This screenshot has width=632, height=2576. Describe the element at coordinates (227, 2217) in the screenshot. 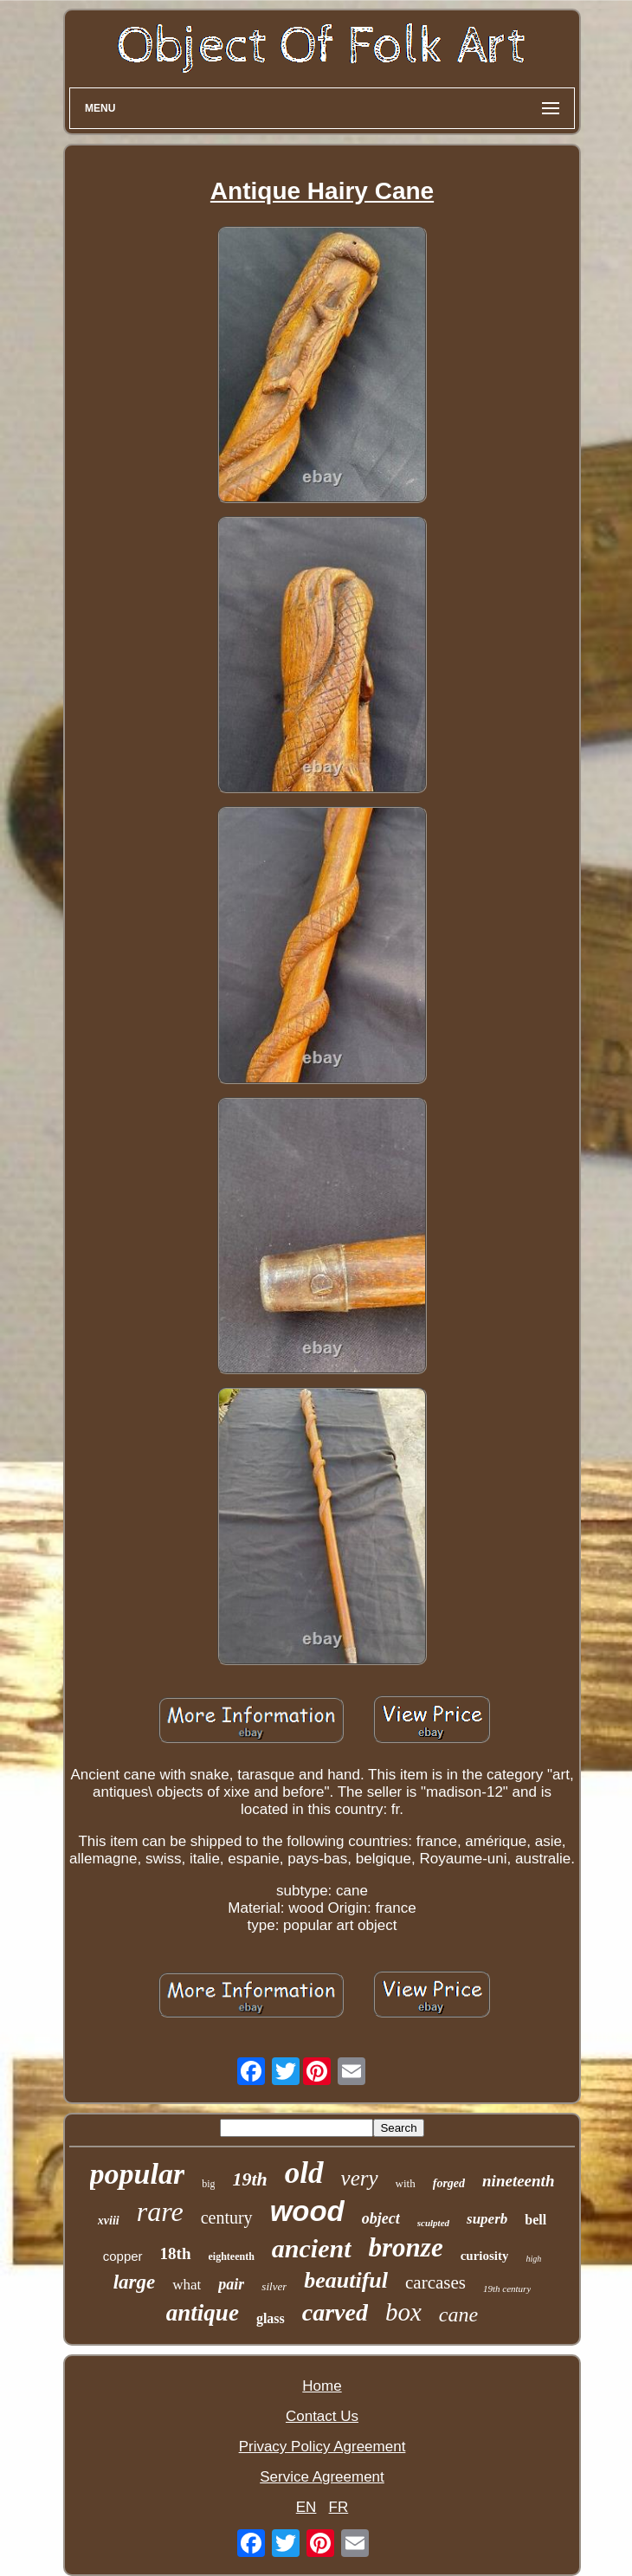

I see `century` at that location.